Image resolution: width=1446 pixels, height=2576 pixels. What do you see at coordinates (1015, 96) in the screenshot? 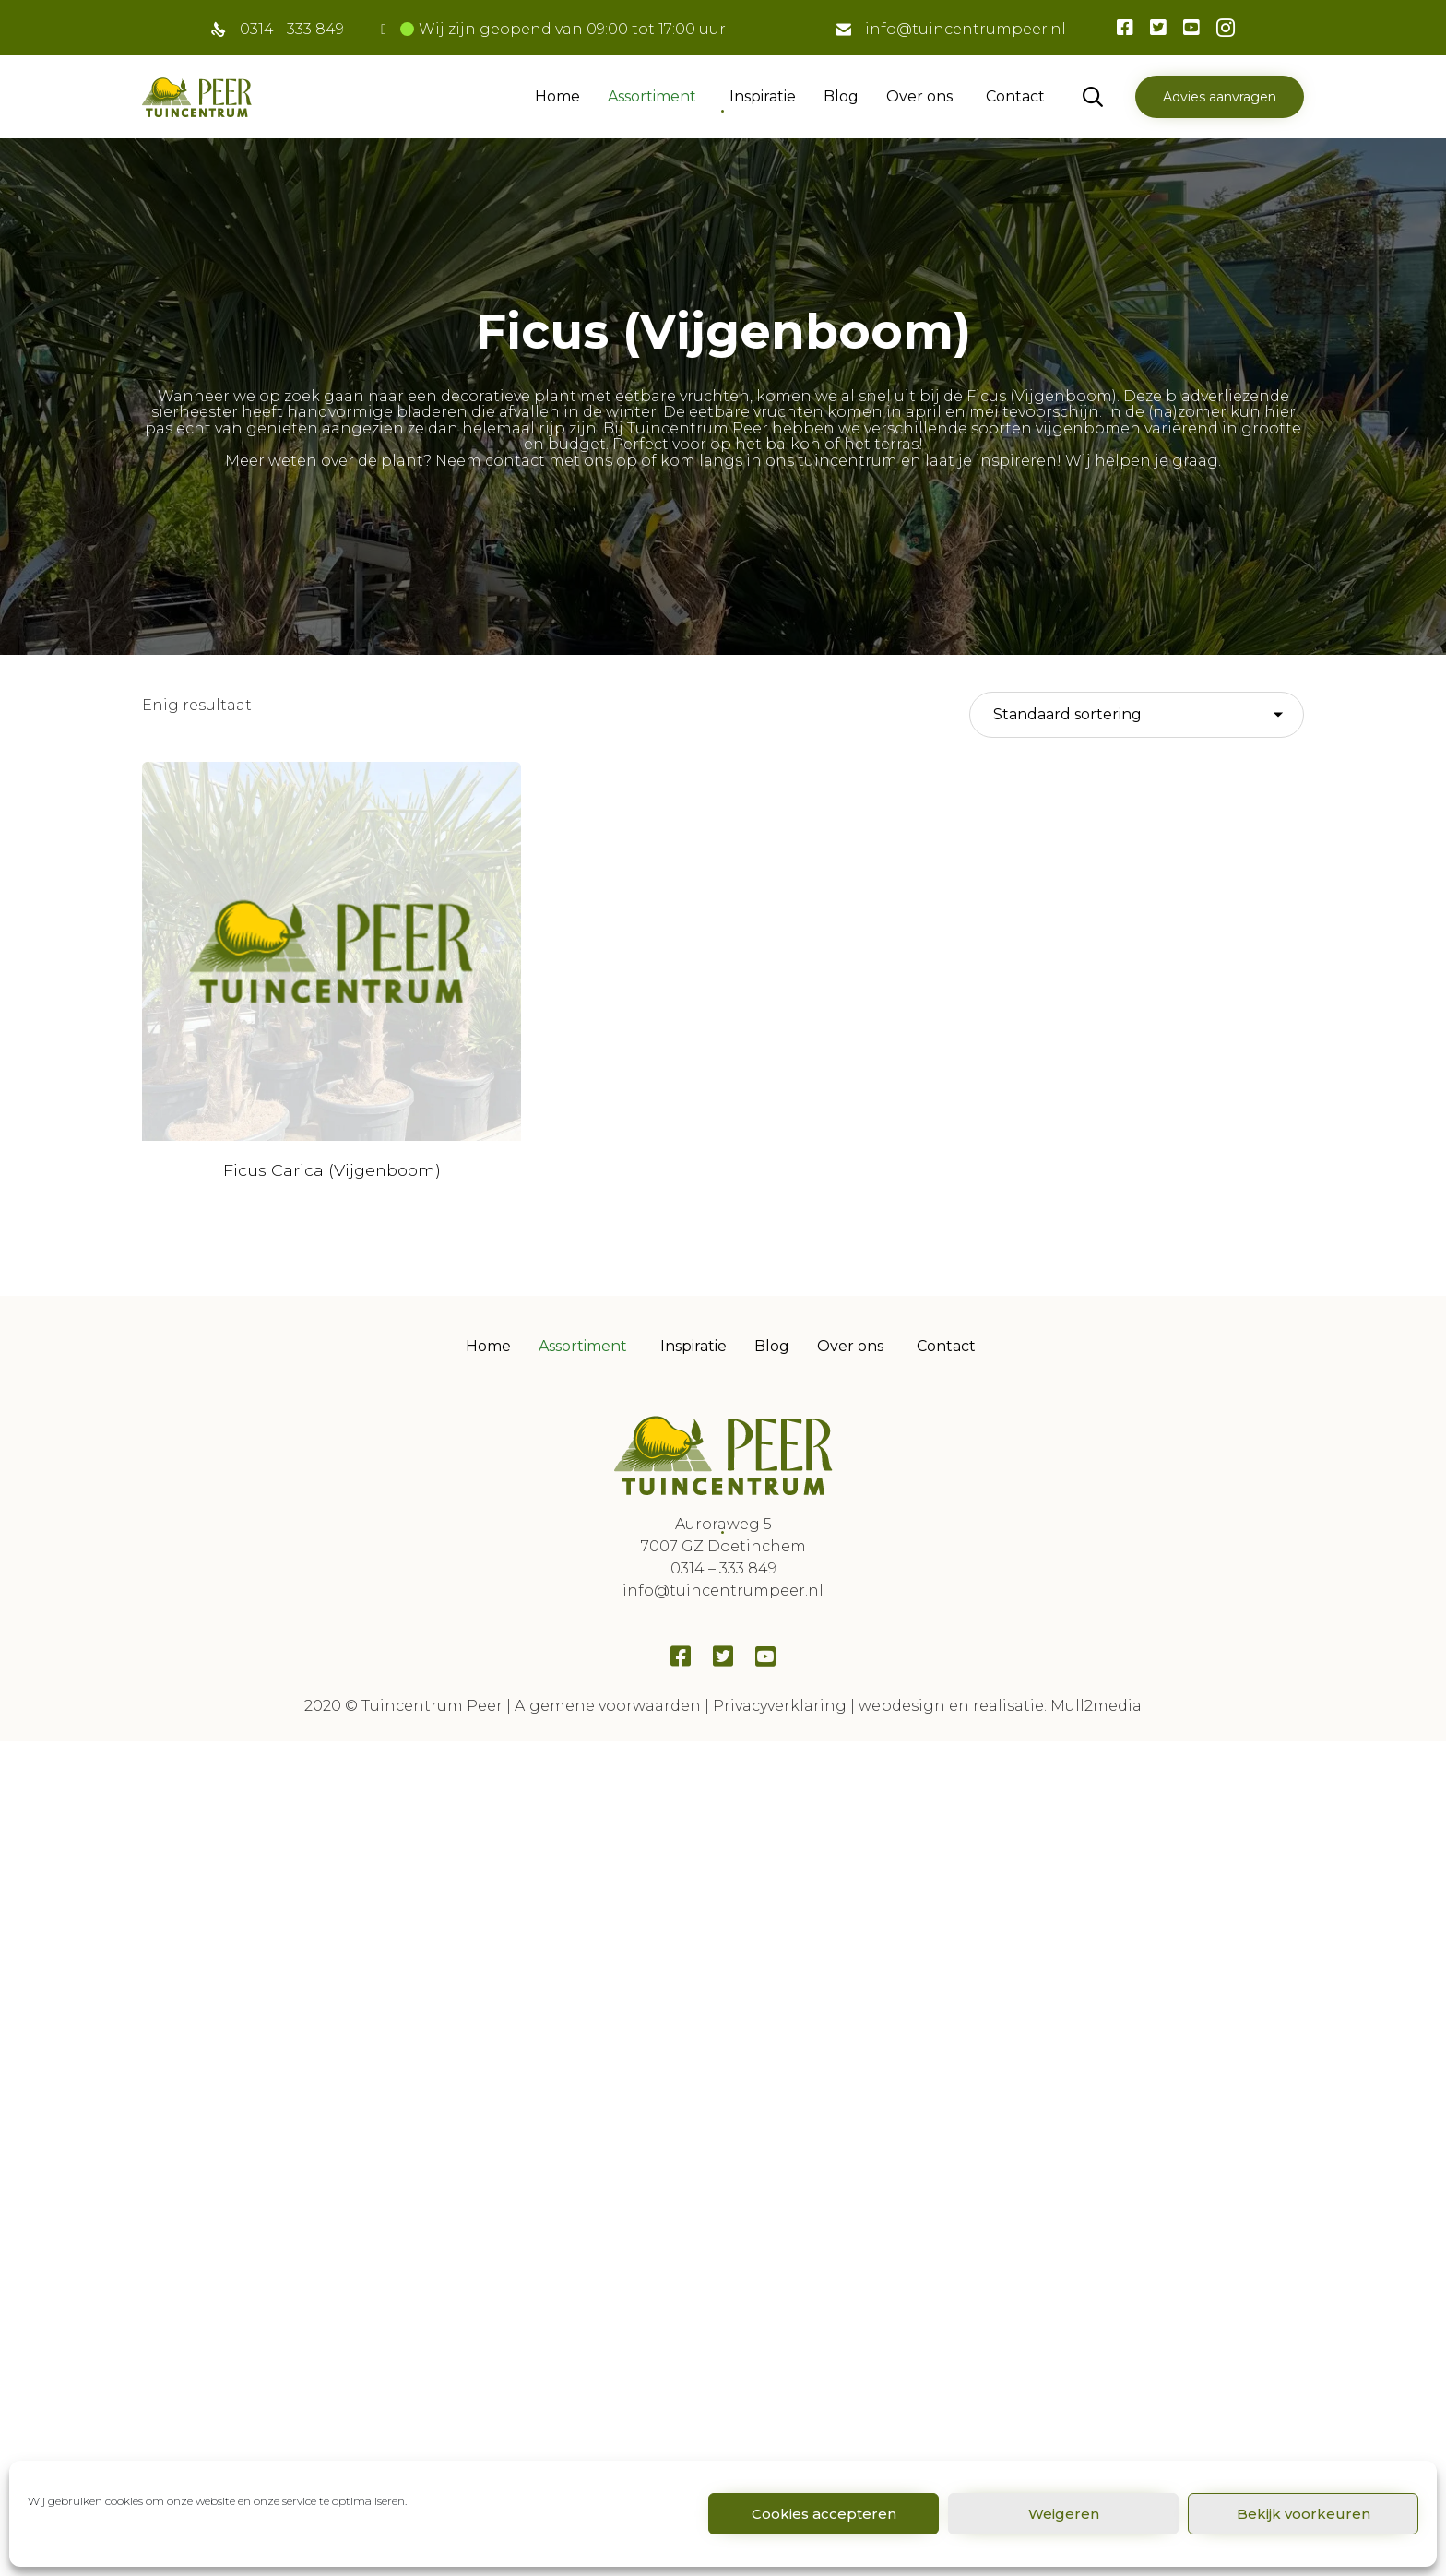
I see `Contact` at bounding box center [1015, 96].